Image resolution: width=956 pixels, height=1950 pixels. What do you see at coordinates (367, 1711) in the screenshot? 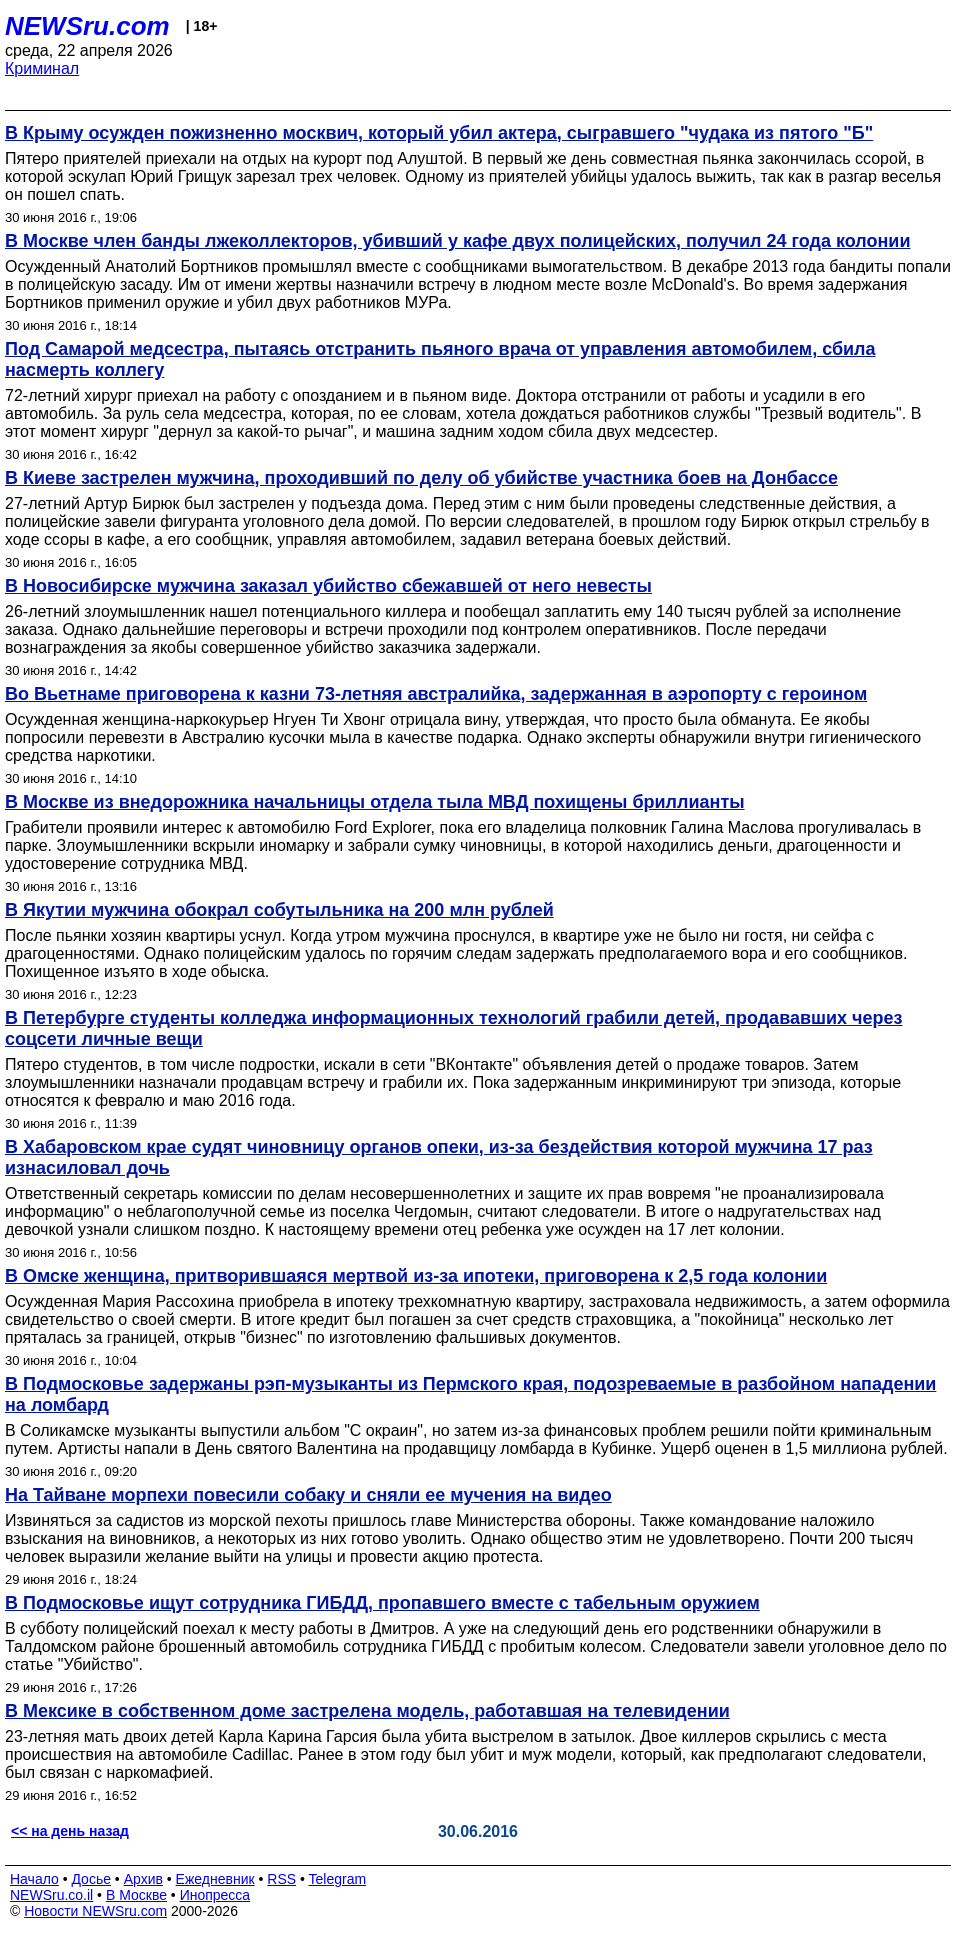
I see `В Мексике в собственном доме застрелена модель, работавшая на телевидении` at bounding box center [367, 1711].